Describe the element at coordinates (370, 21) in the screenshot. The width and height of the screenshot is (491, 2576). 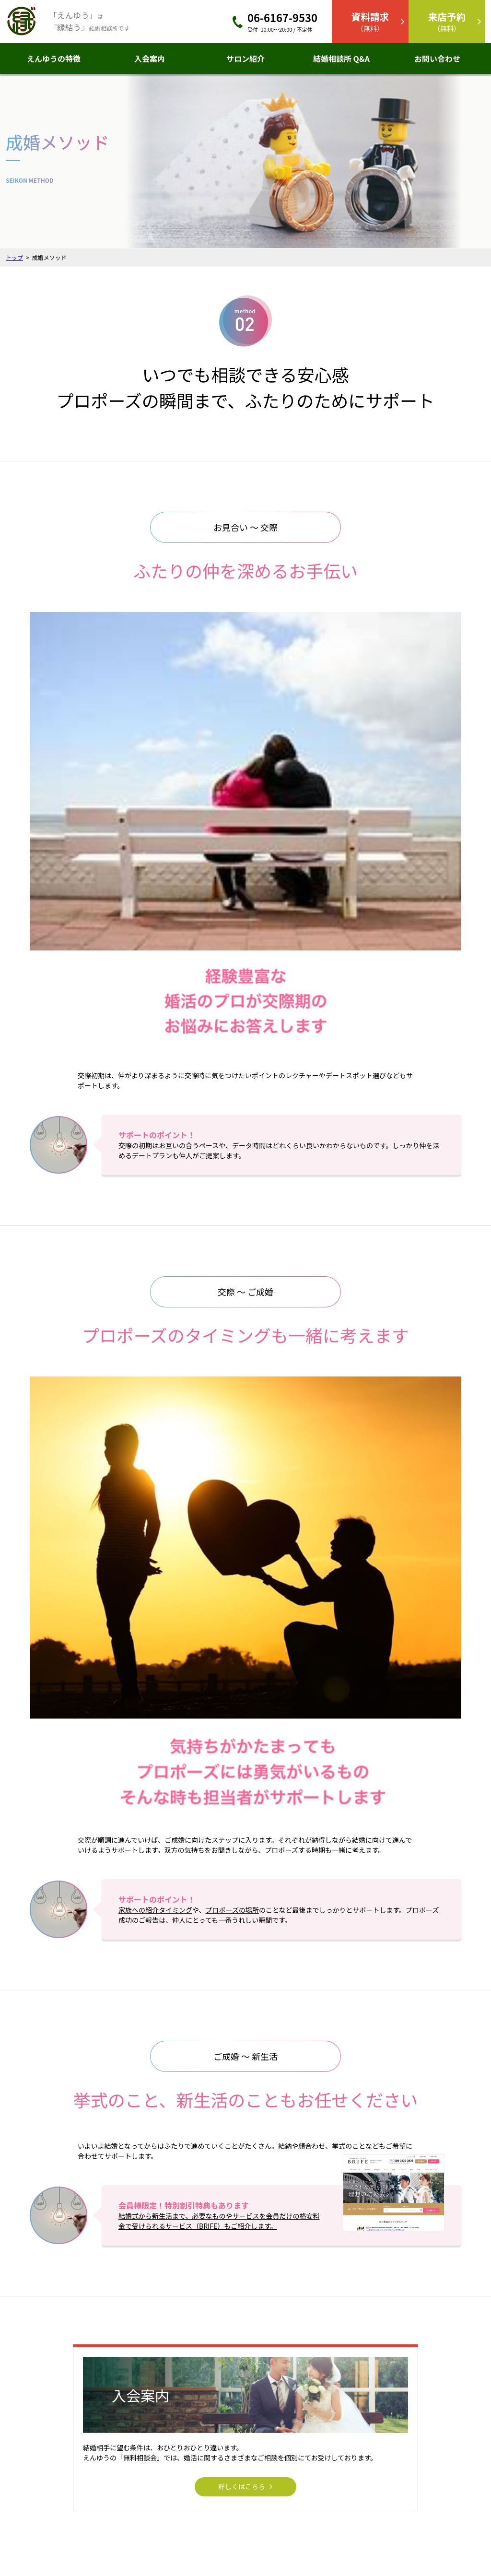
I see `（無料）` at that location.